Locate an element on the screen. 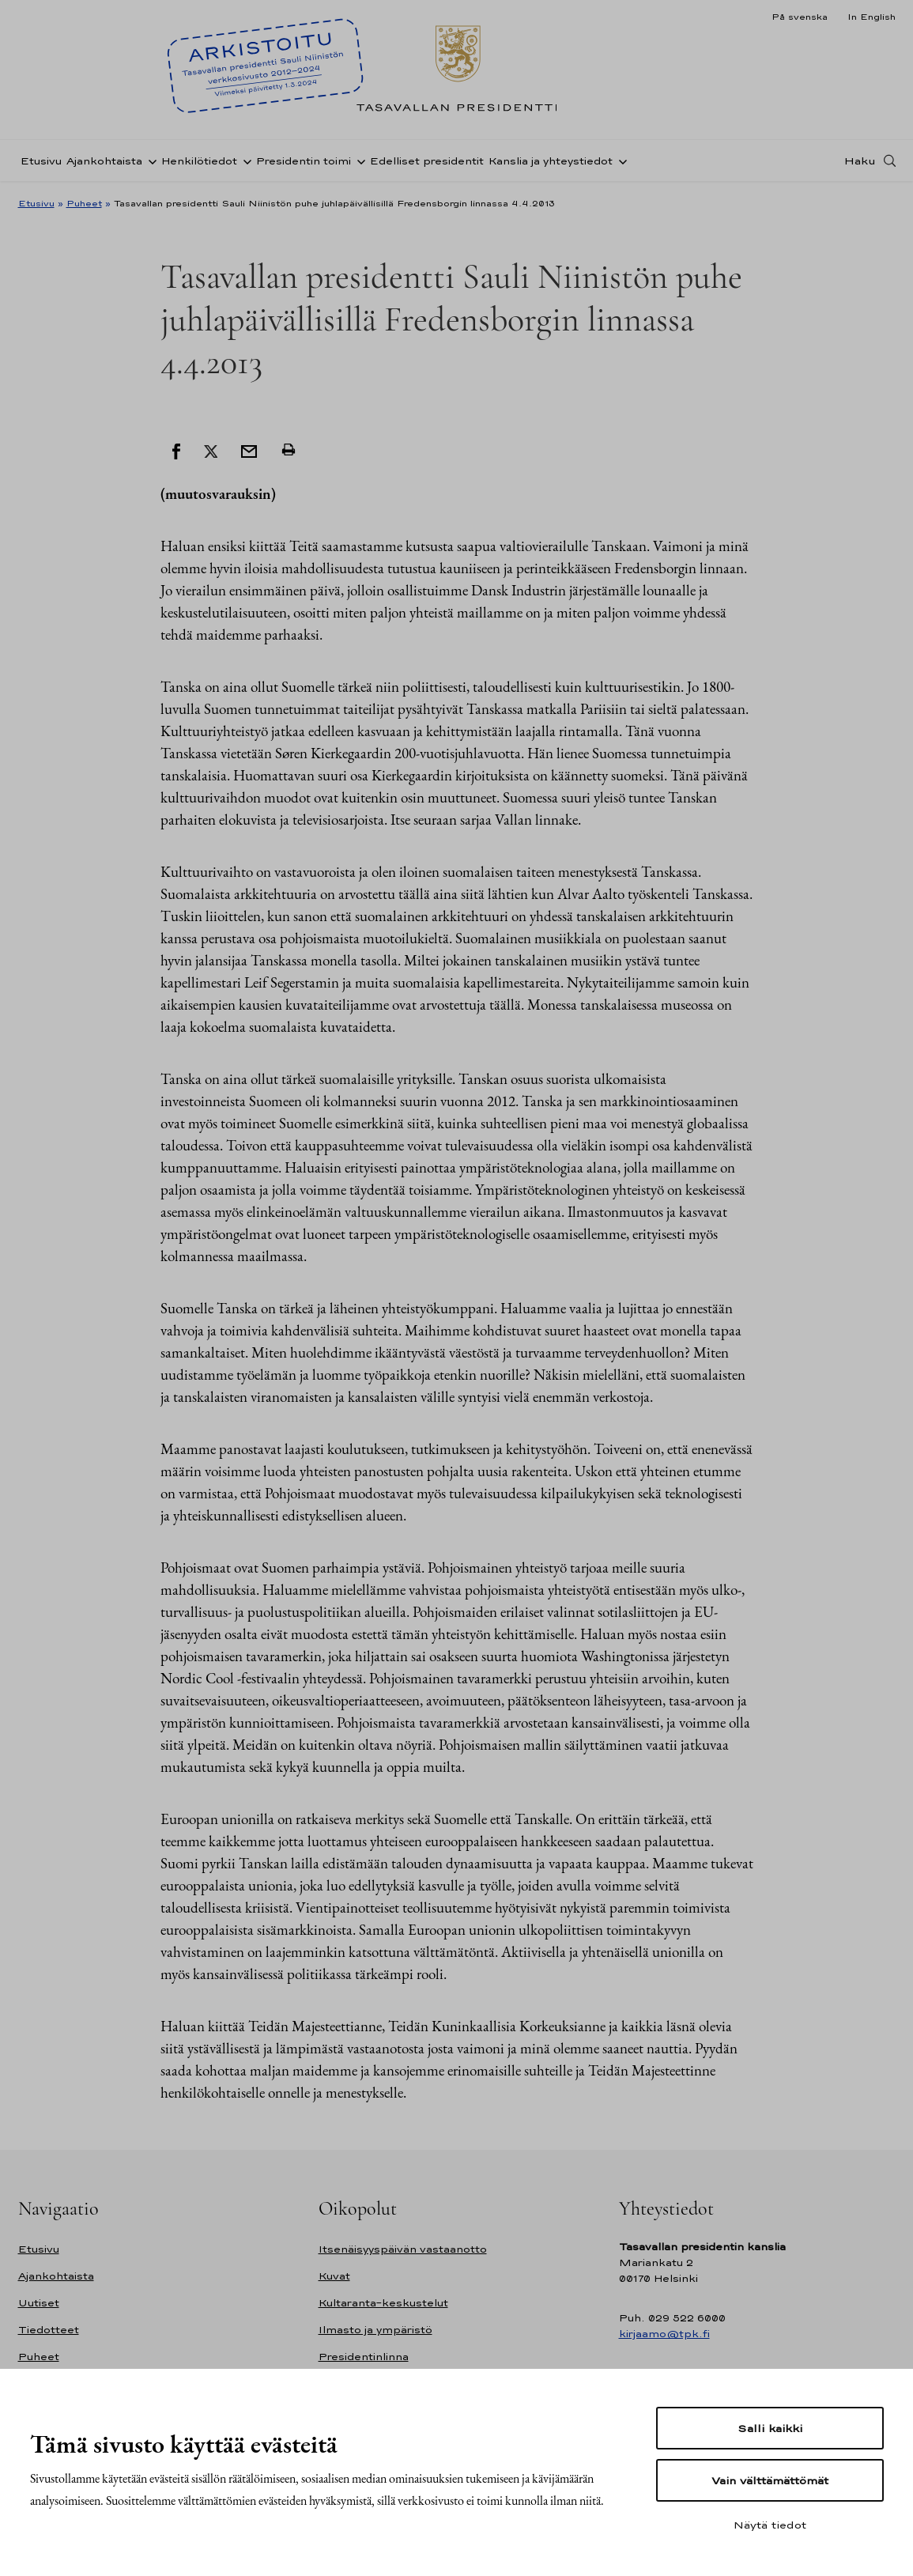 This screenshot has width=913, height=2576. kirjaamo@tpk.fi is located at coordinates (664, 2333).